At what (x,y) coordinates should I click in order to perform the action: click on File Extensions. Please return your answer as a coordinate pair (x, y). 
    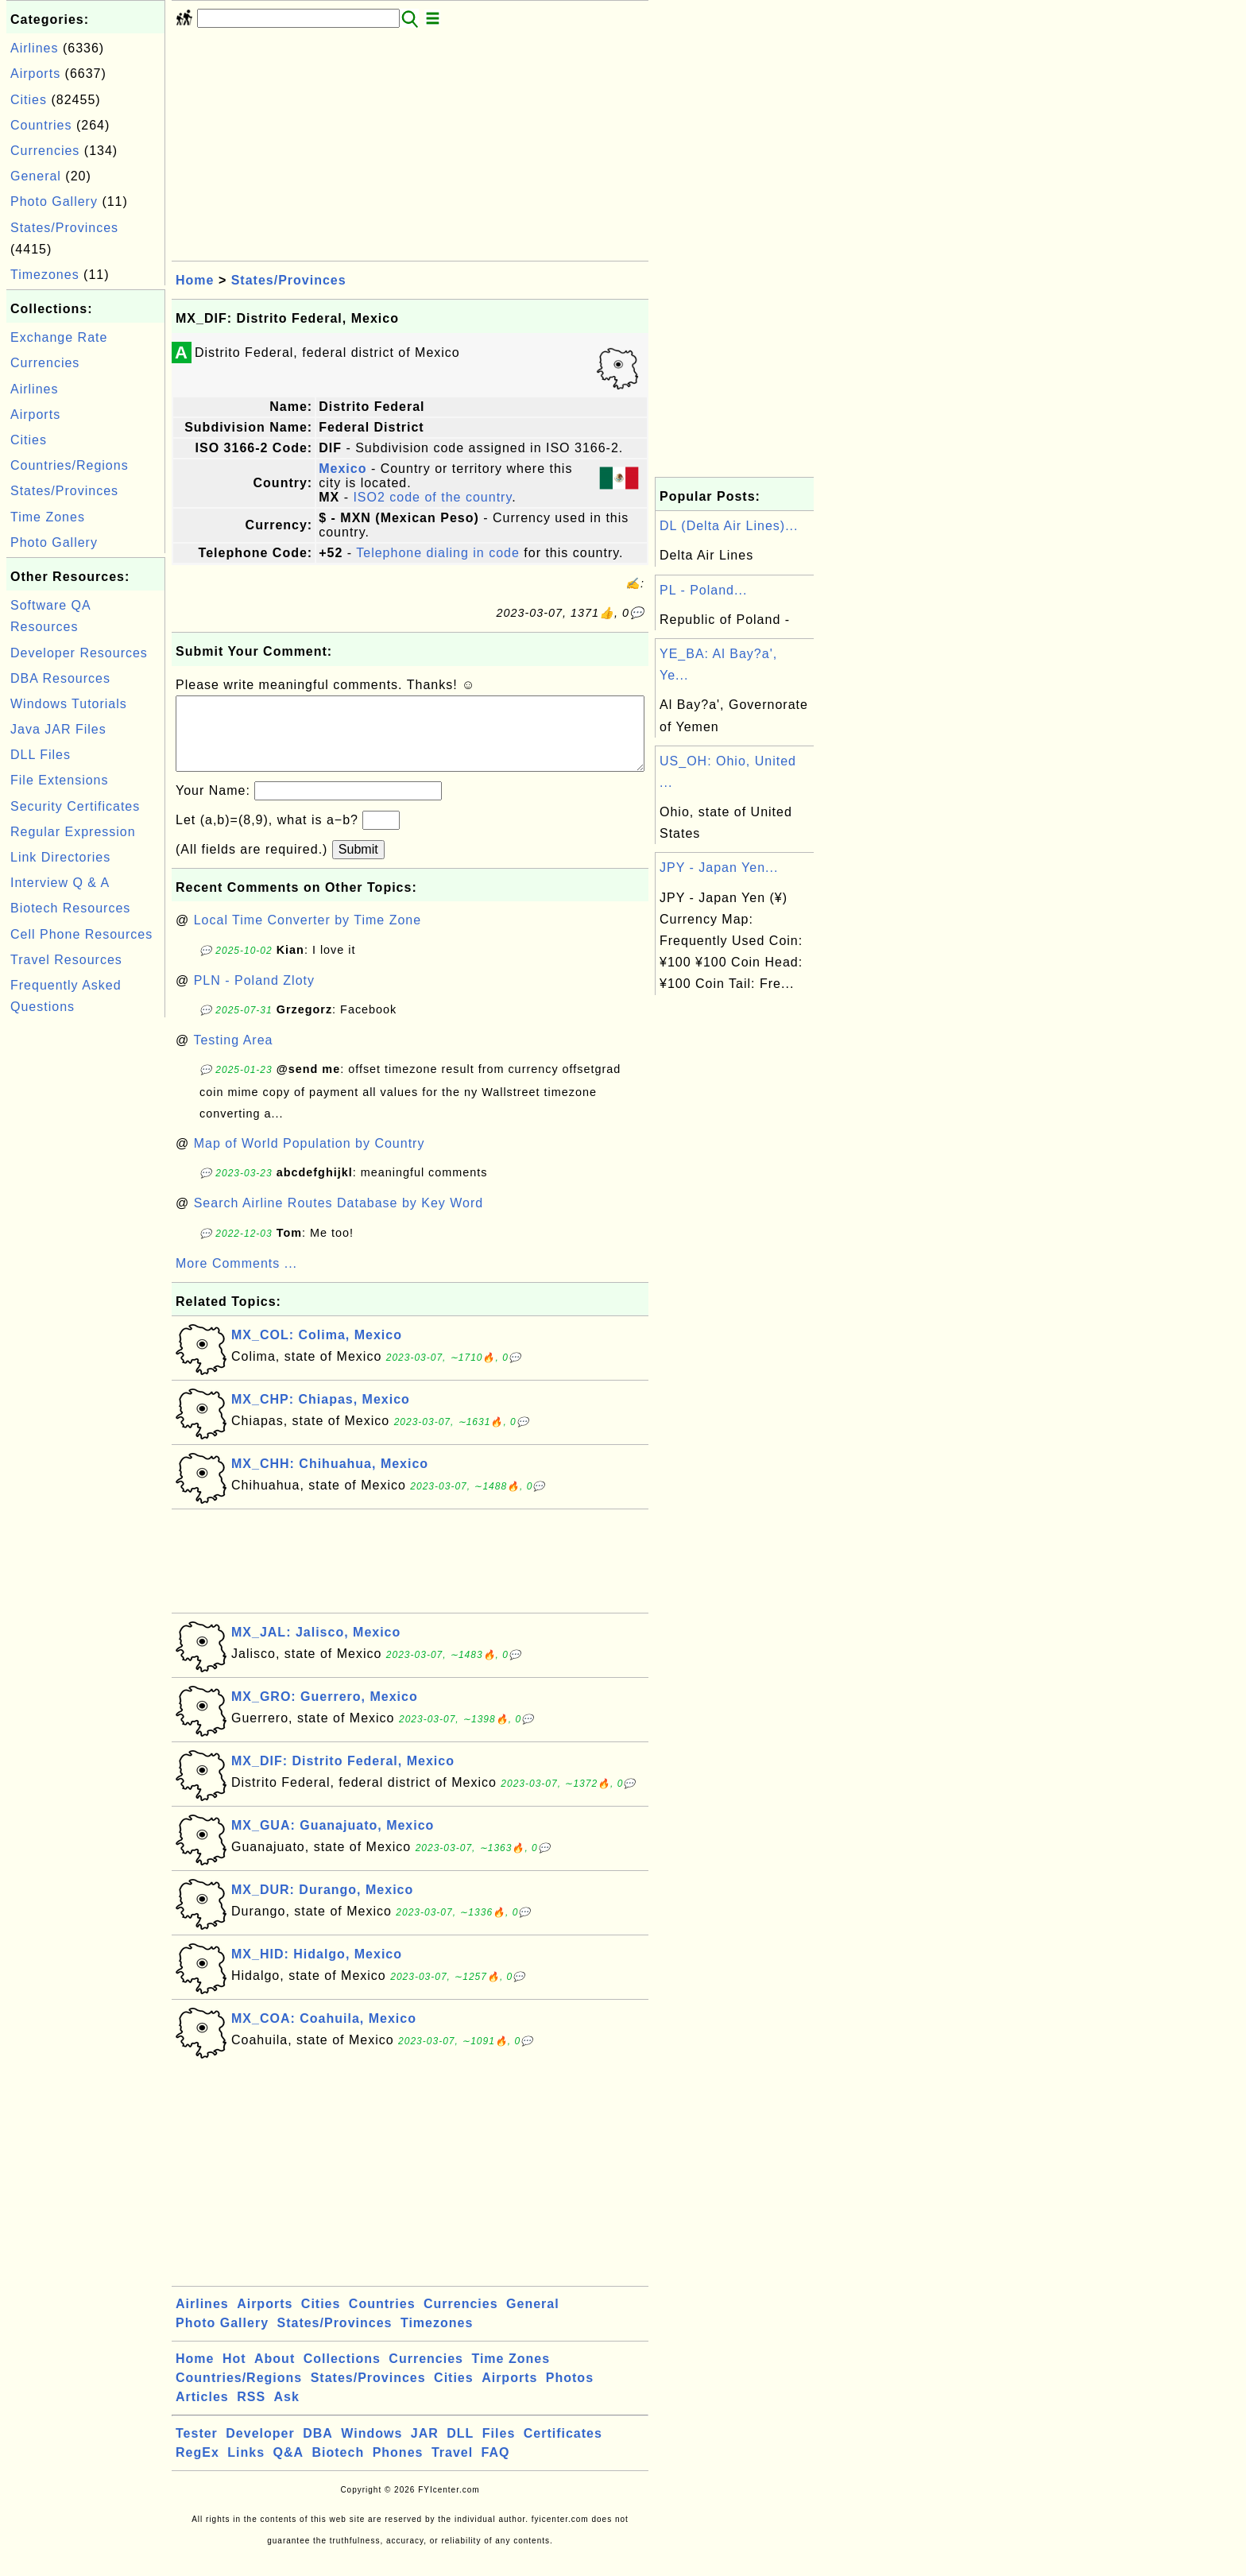
    Looking at the image, I should click on (59, 780).